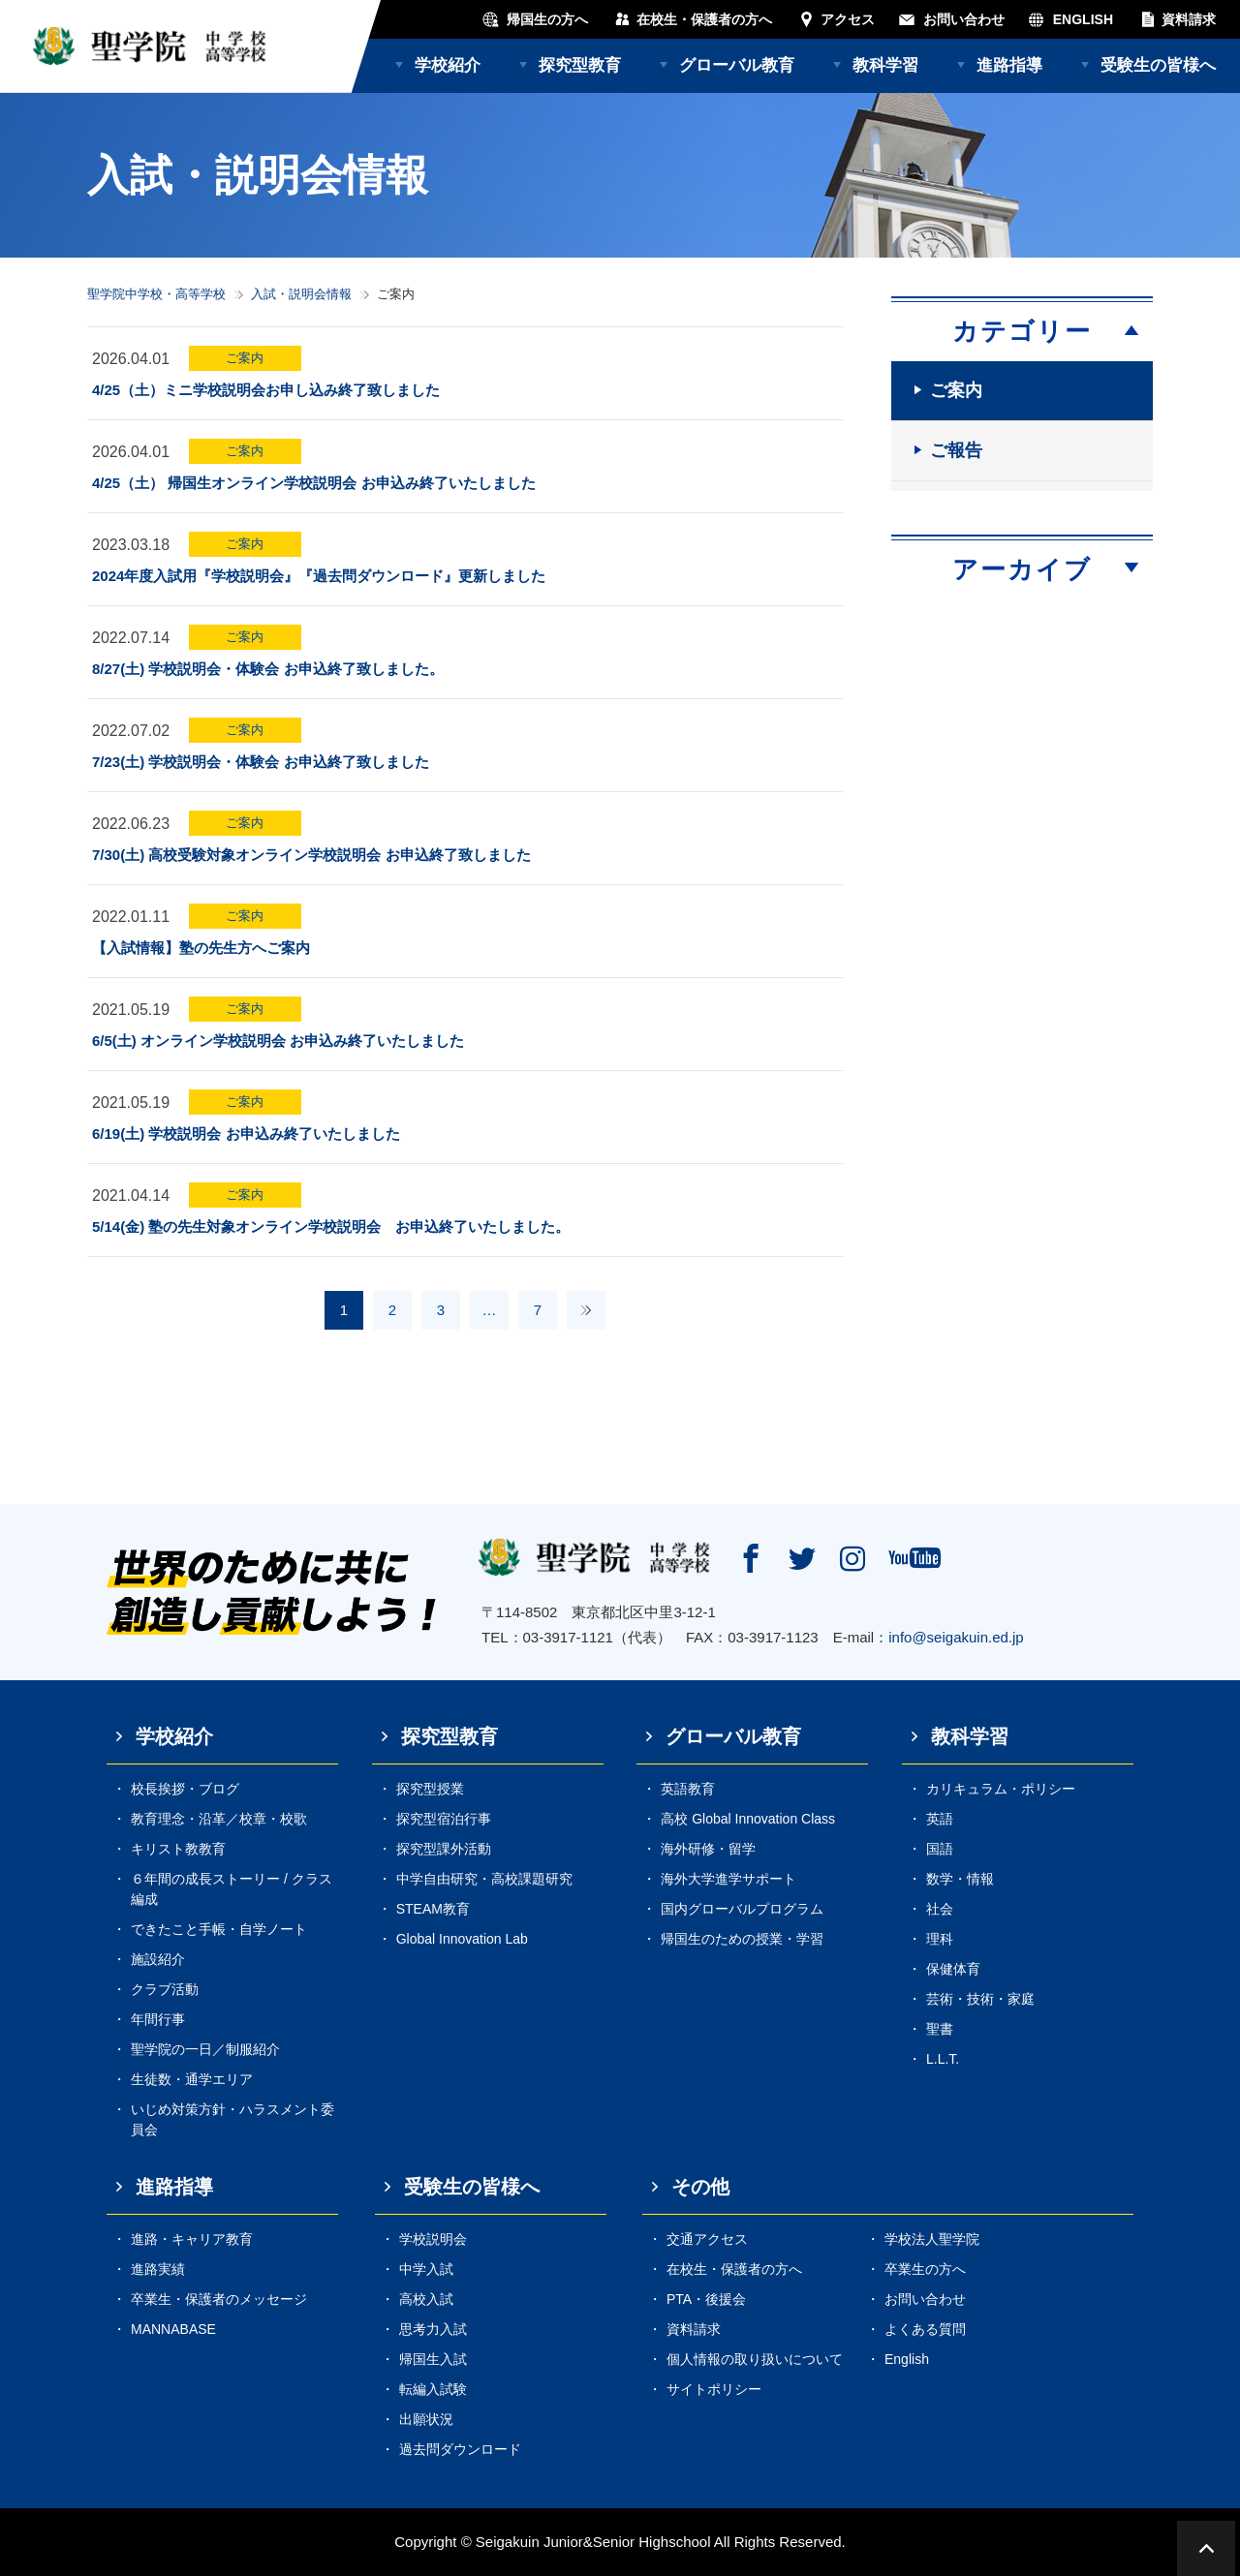  I want to click on いじめ対策方針・ハラスメント委員会, so click(232, 2119).